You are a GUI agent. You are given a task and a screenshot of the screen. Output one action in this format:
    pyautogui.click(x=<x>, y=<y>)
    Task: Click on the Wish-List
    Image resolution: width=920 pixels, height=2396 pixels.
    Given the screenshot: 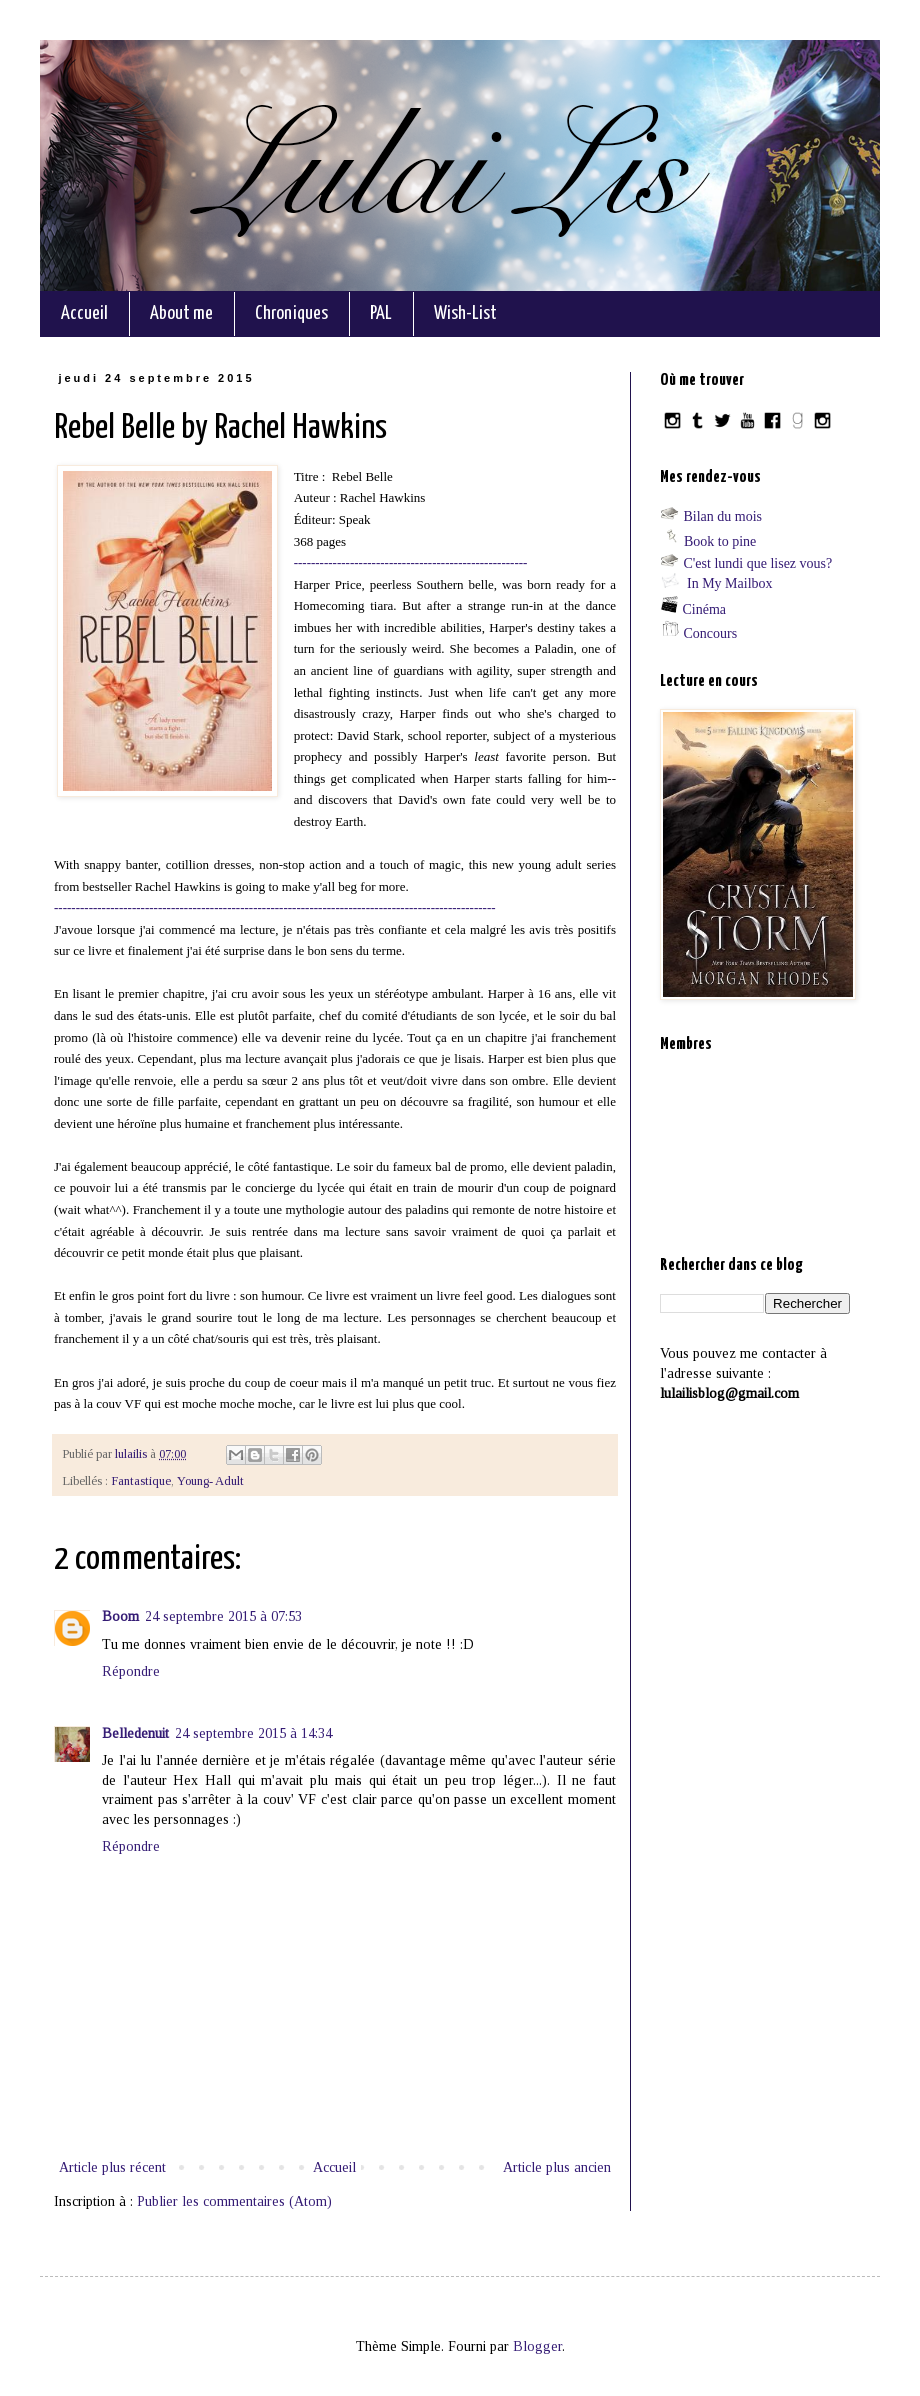 What is the action you would take?
    pyautogui.click(x=465, y=313)
    